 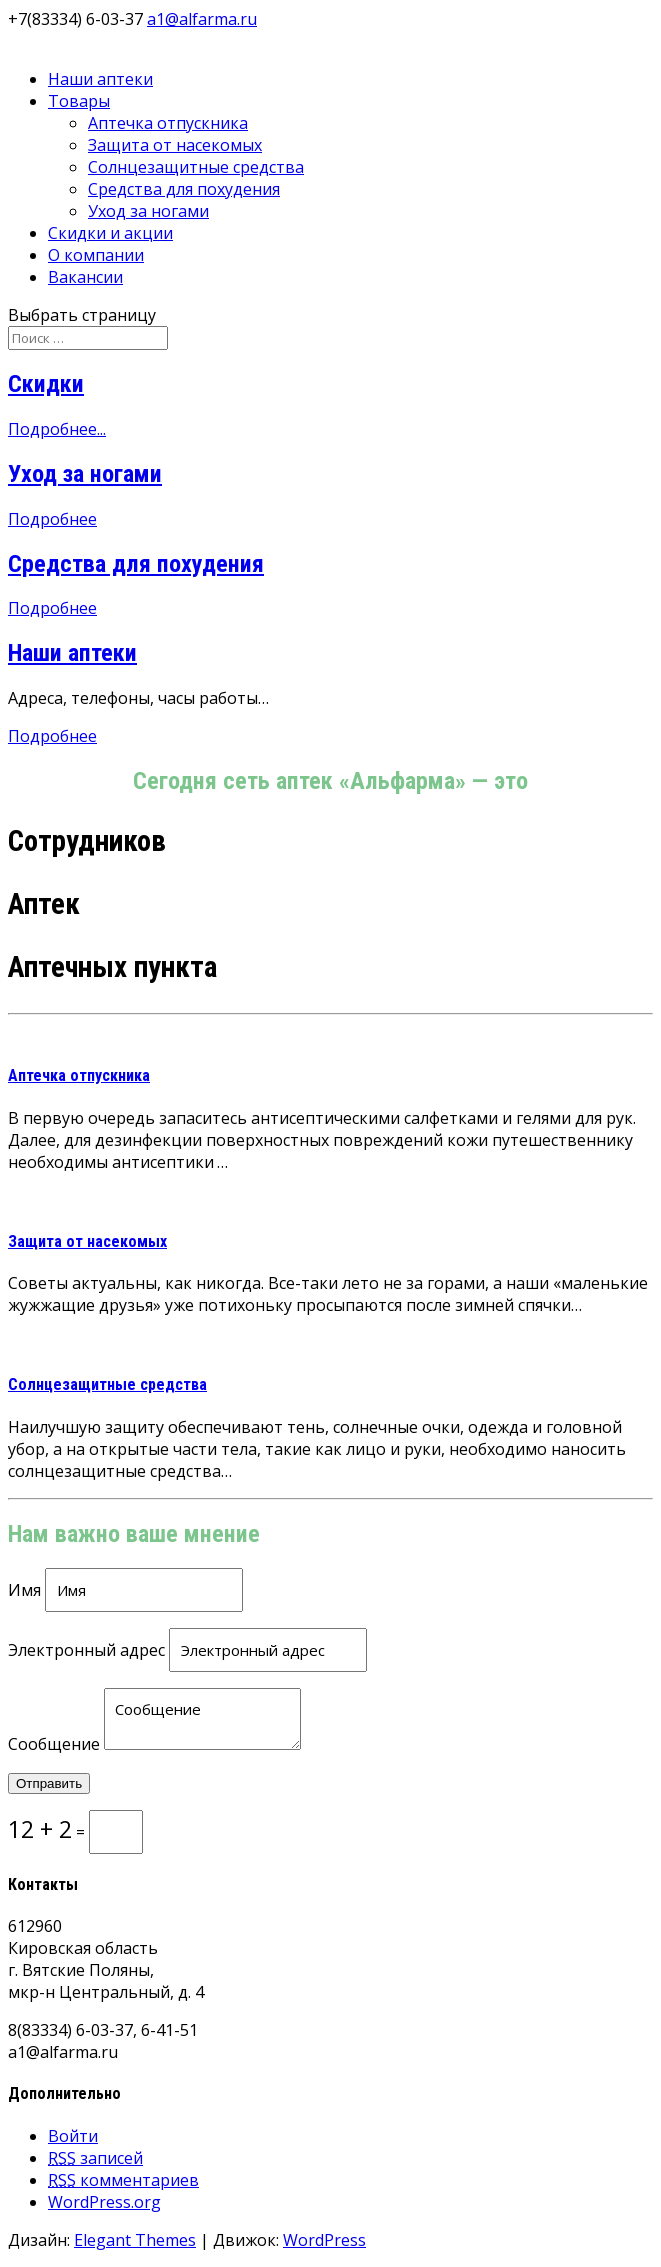 I want to click on Подробнее, so click(x=52, y=519).